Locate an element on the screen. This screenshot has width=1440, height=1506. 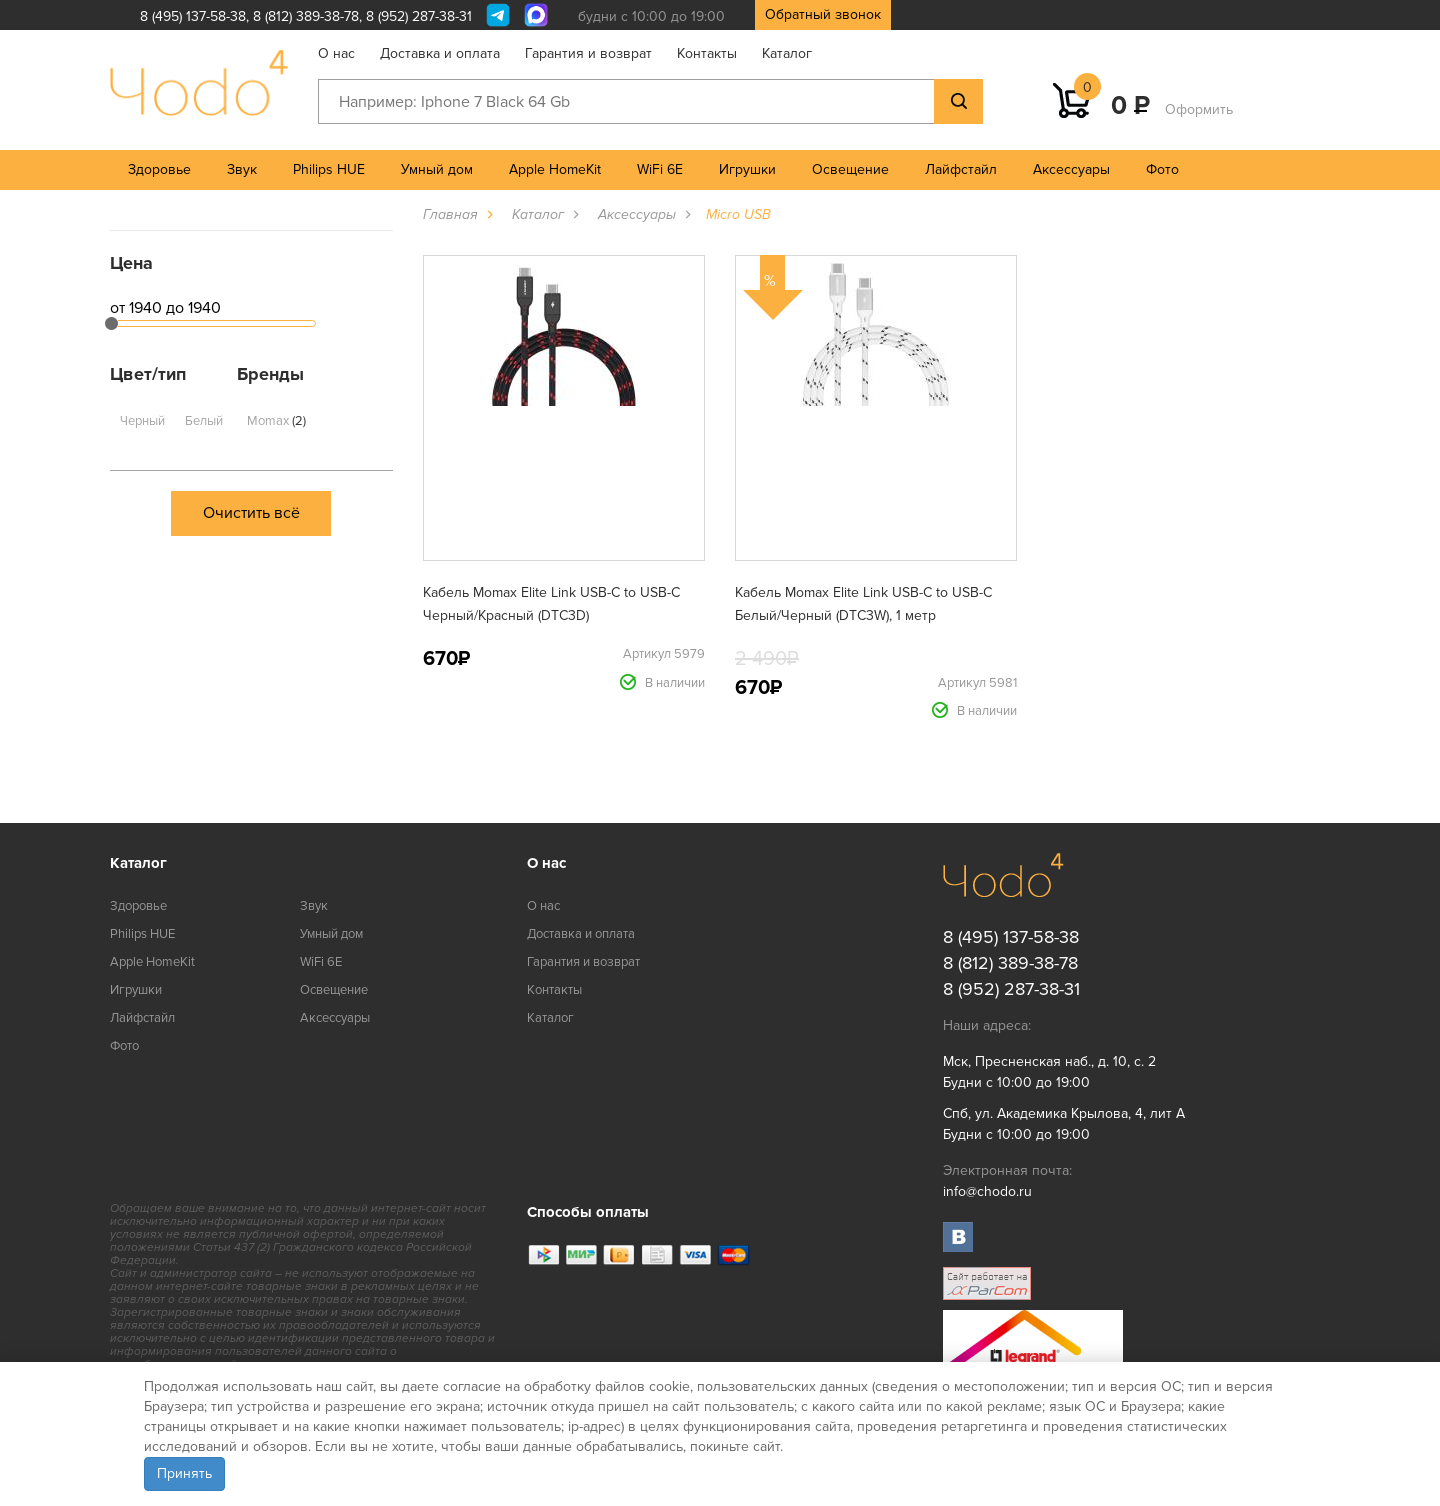
Контакты is located at coordinates (707, 53).